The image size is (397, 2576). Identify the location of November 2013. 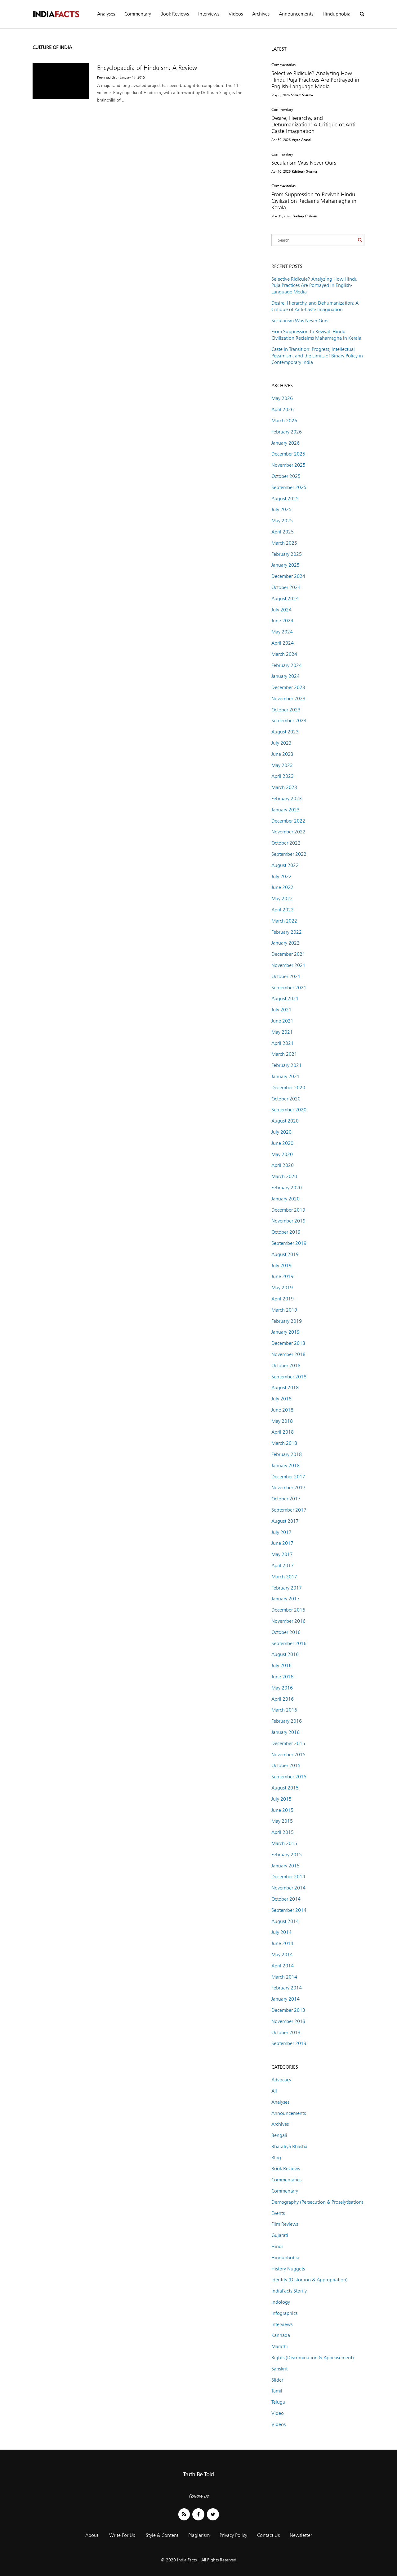
(288, 2021).